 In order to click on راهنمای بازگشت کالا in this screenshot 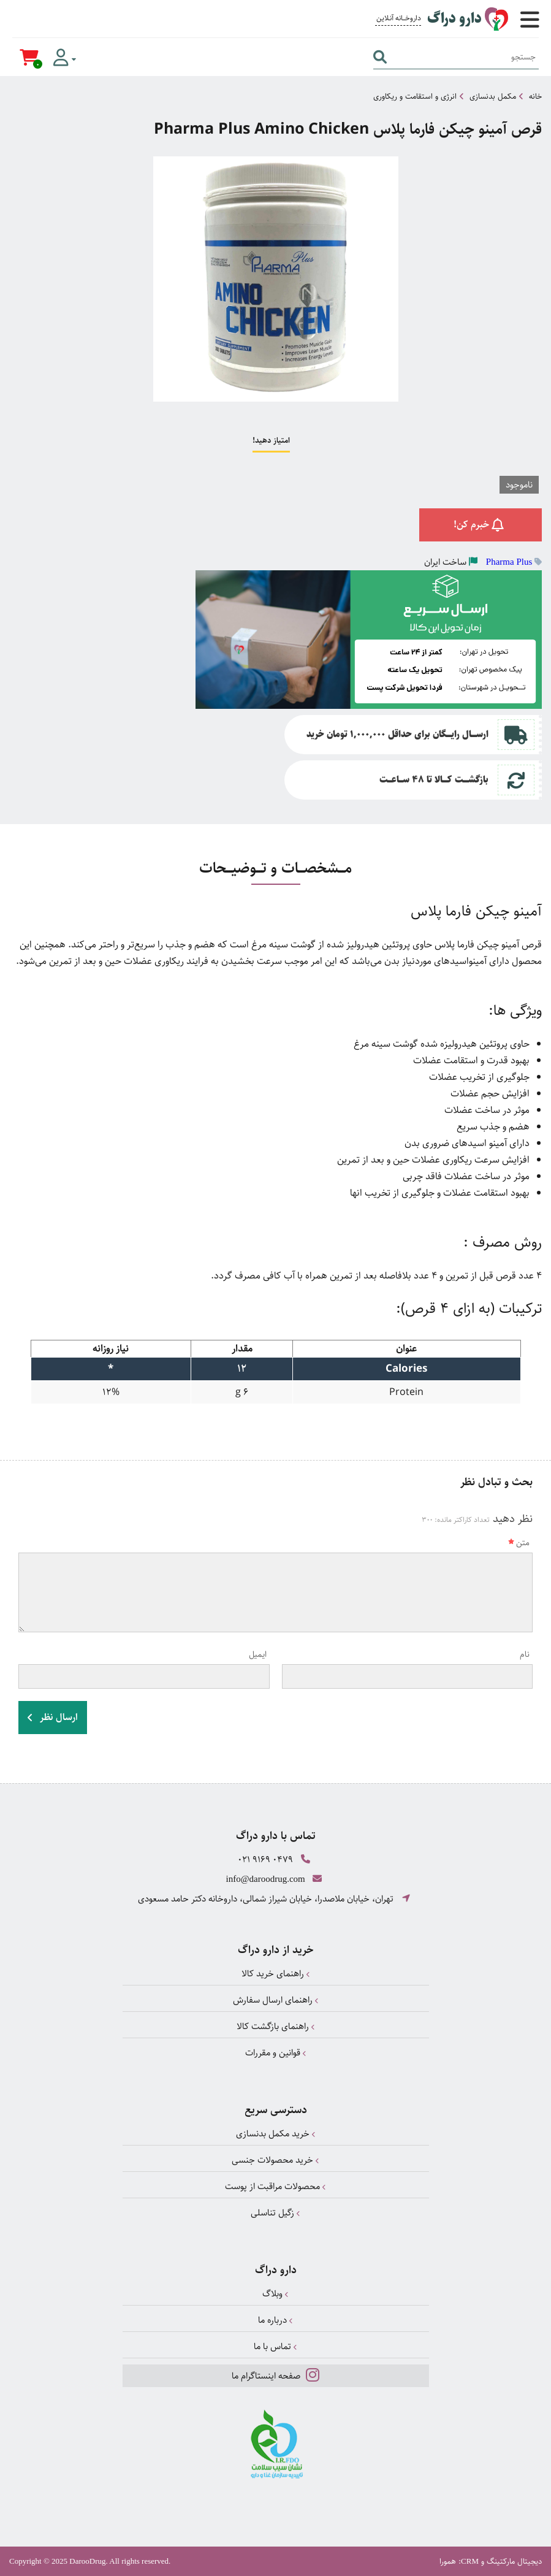, I will do `click(276, 2026)`.